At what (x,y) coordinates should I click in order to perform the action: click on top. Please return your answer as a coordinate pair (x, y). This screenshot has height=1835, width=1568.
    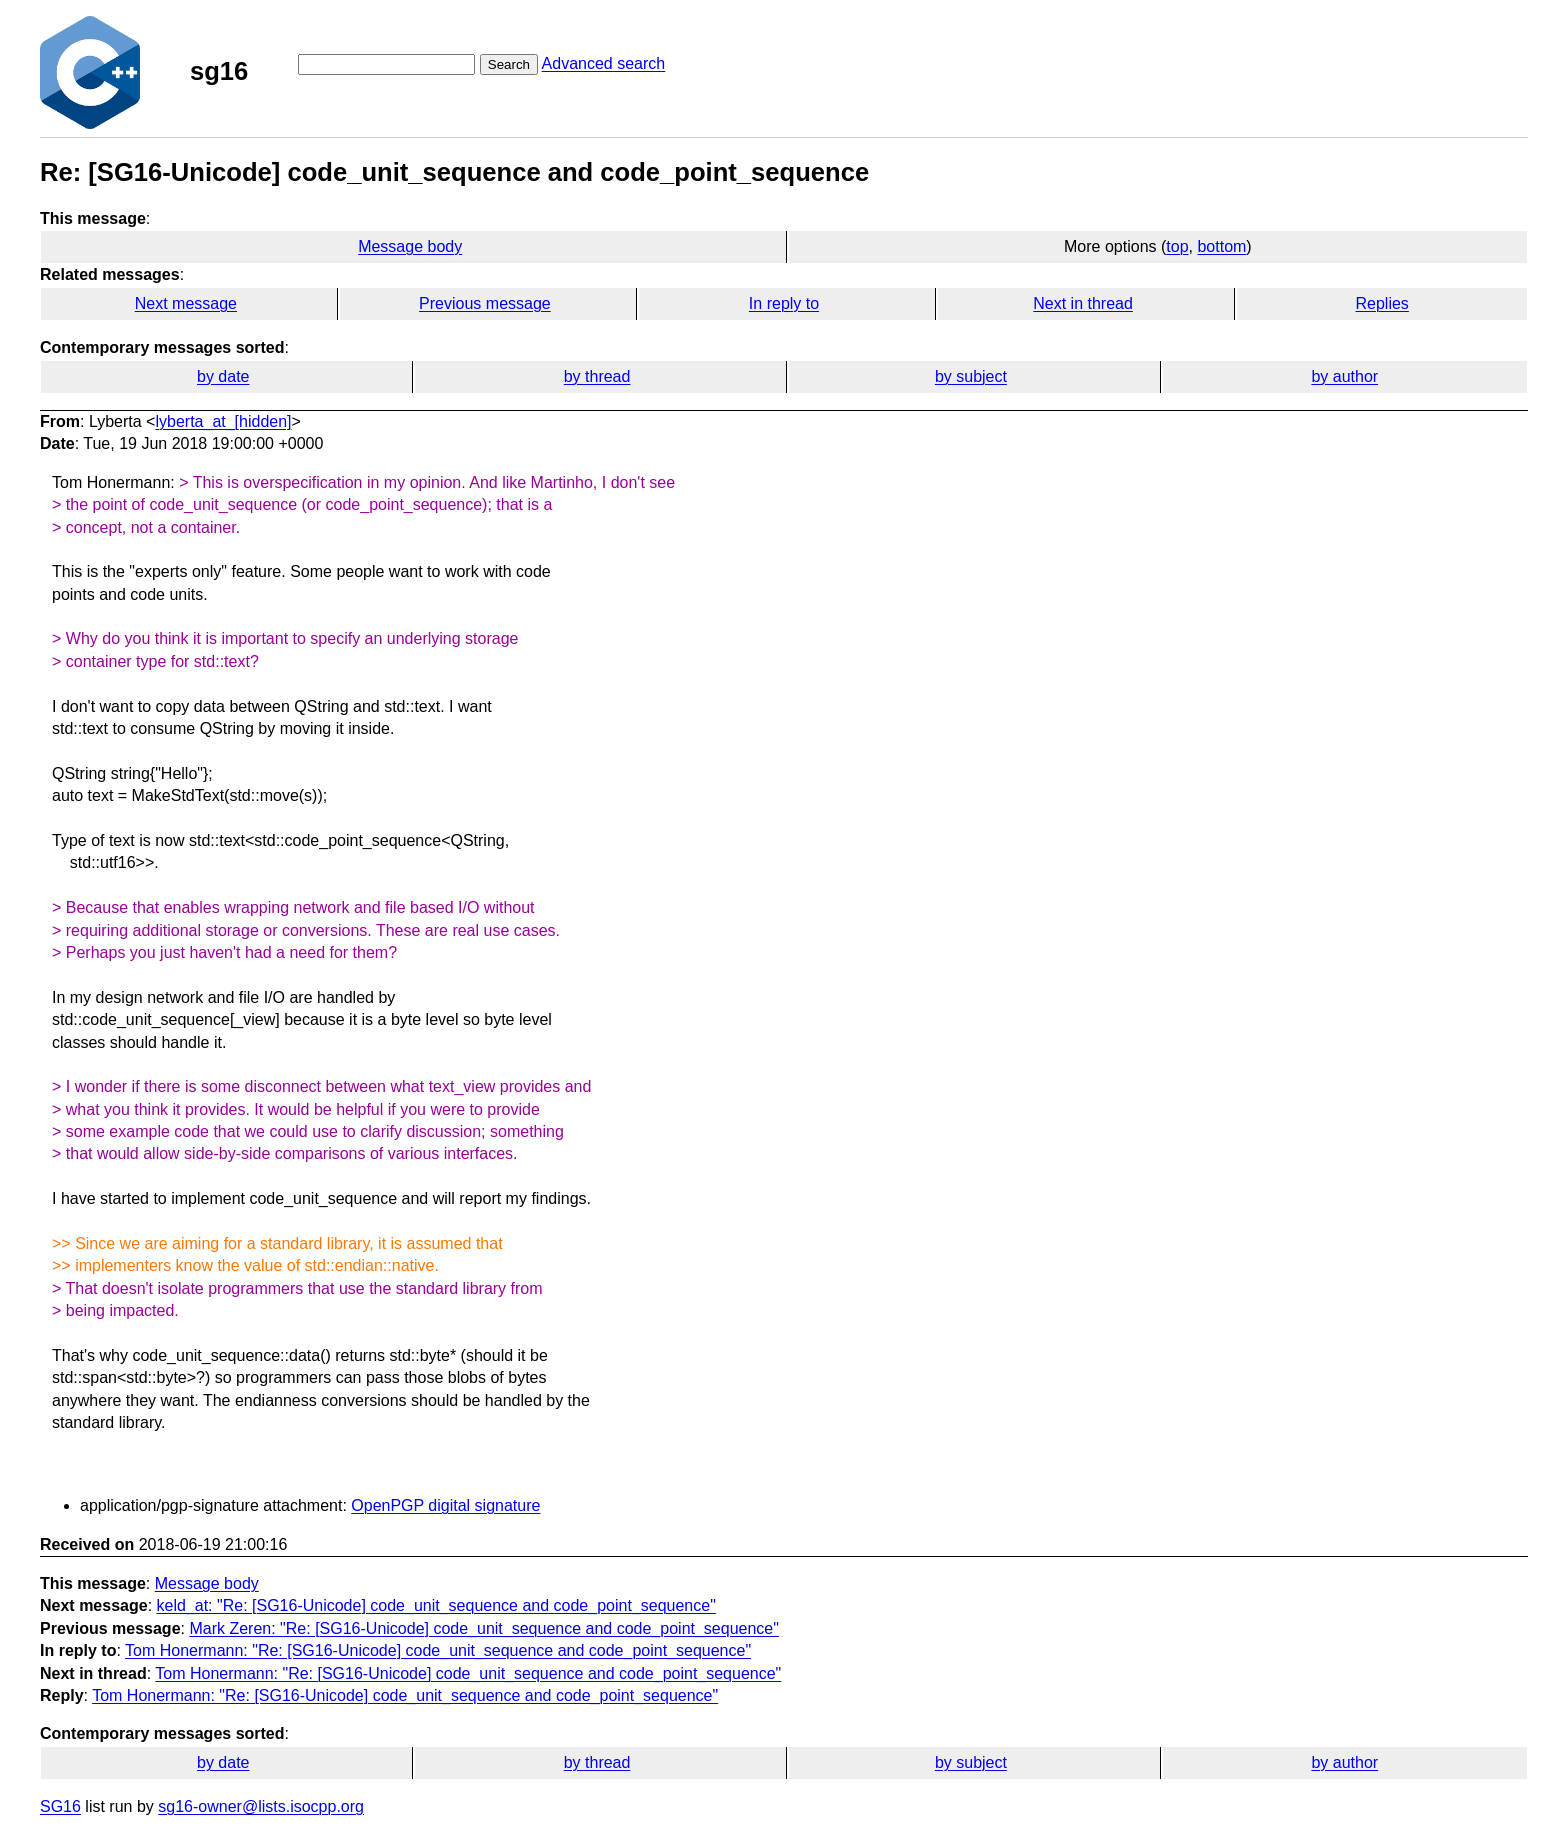
    Looking at the image, I should click on (1177, 246).